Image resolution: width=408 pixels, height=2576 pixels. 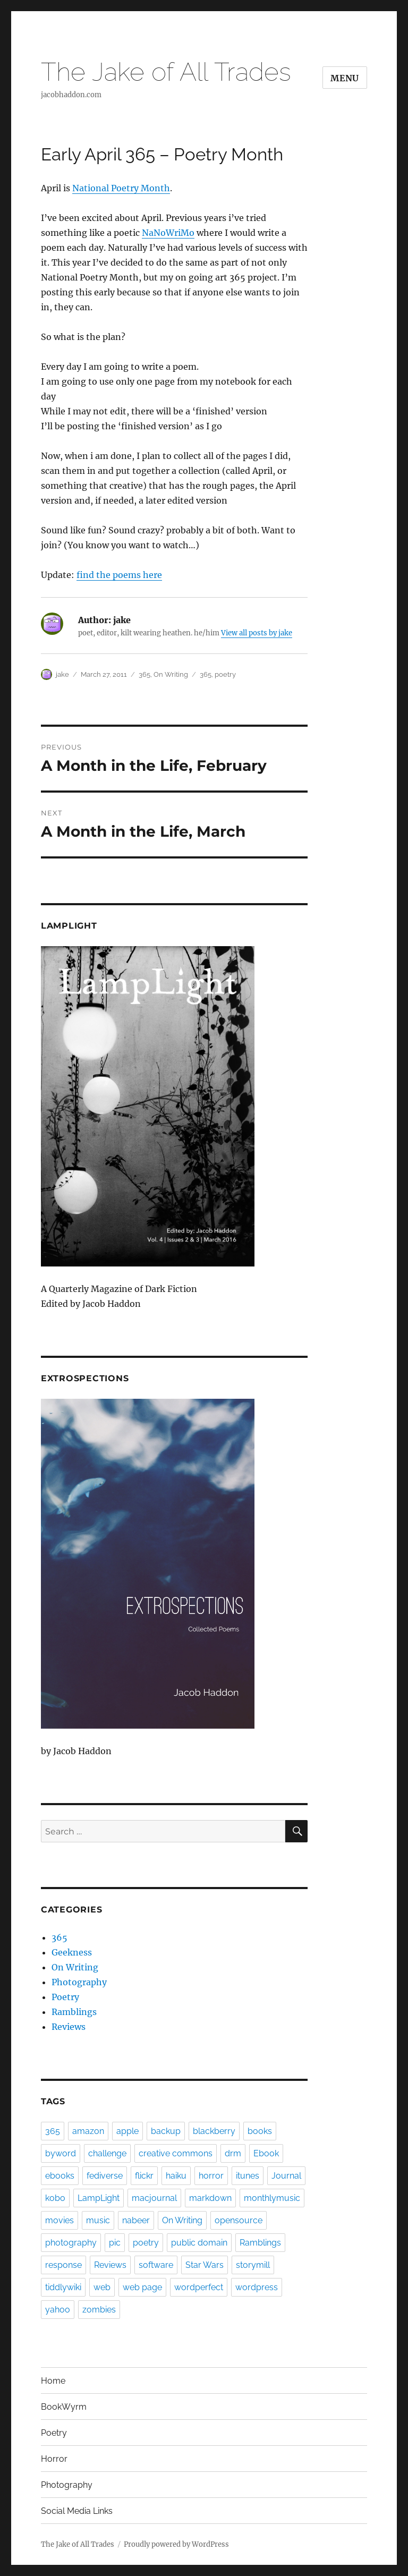 I want to click on nabeer, so click(x=136, y=2220).